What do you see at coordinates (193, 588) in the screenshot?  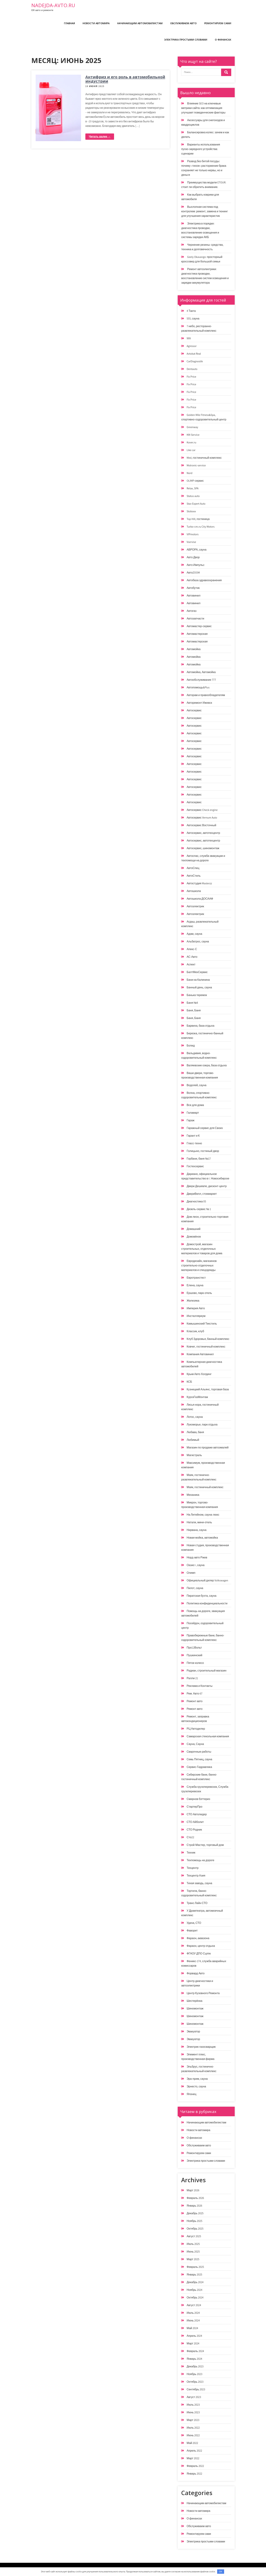 I see `Автобутик` at bounding box center [193, 588].